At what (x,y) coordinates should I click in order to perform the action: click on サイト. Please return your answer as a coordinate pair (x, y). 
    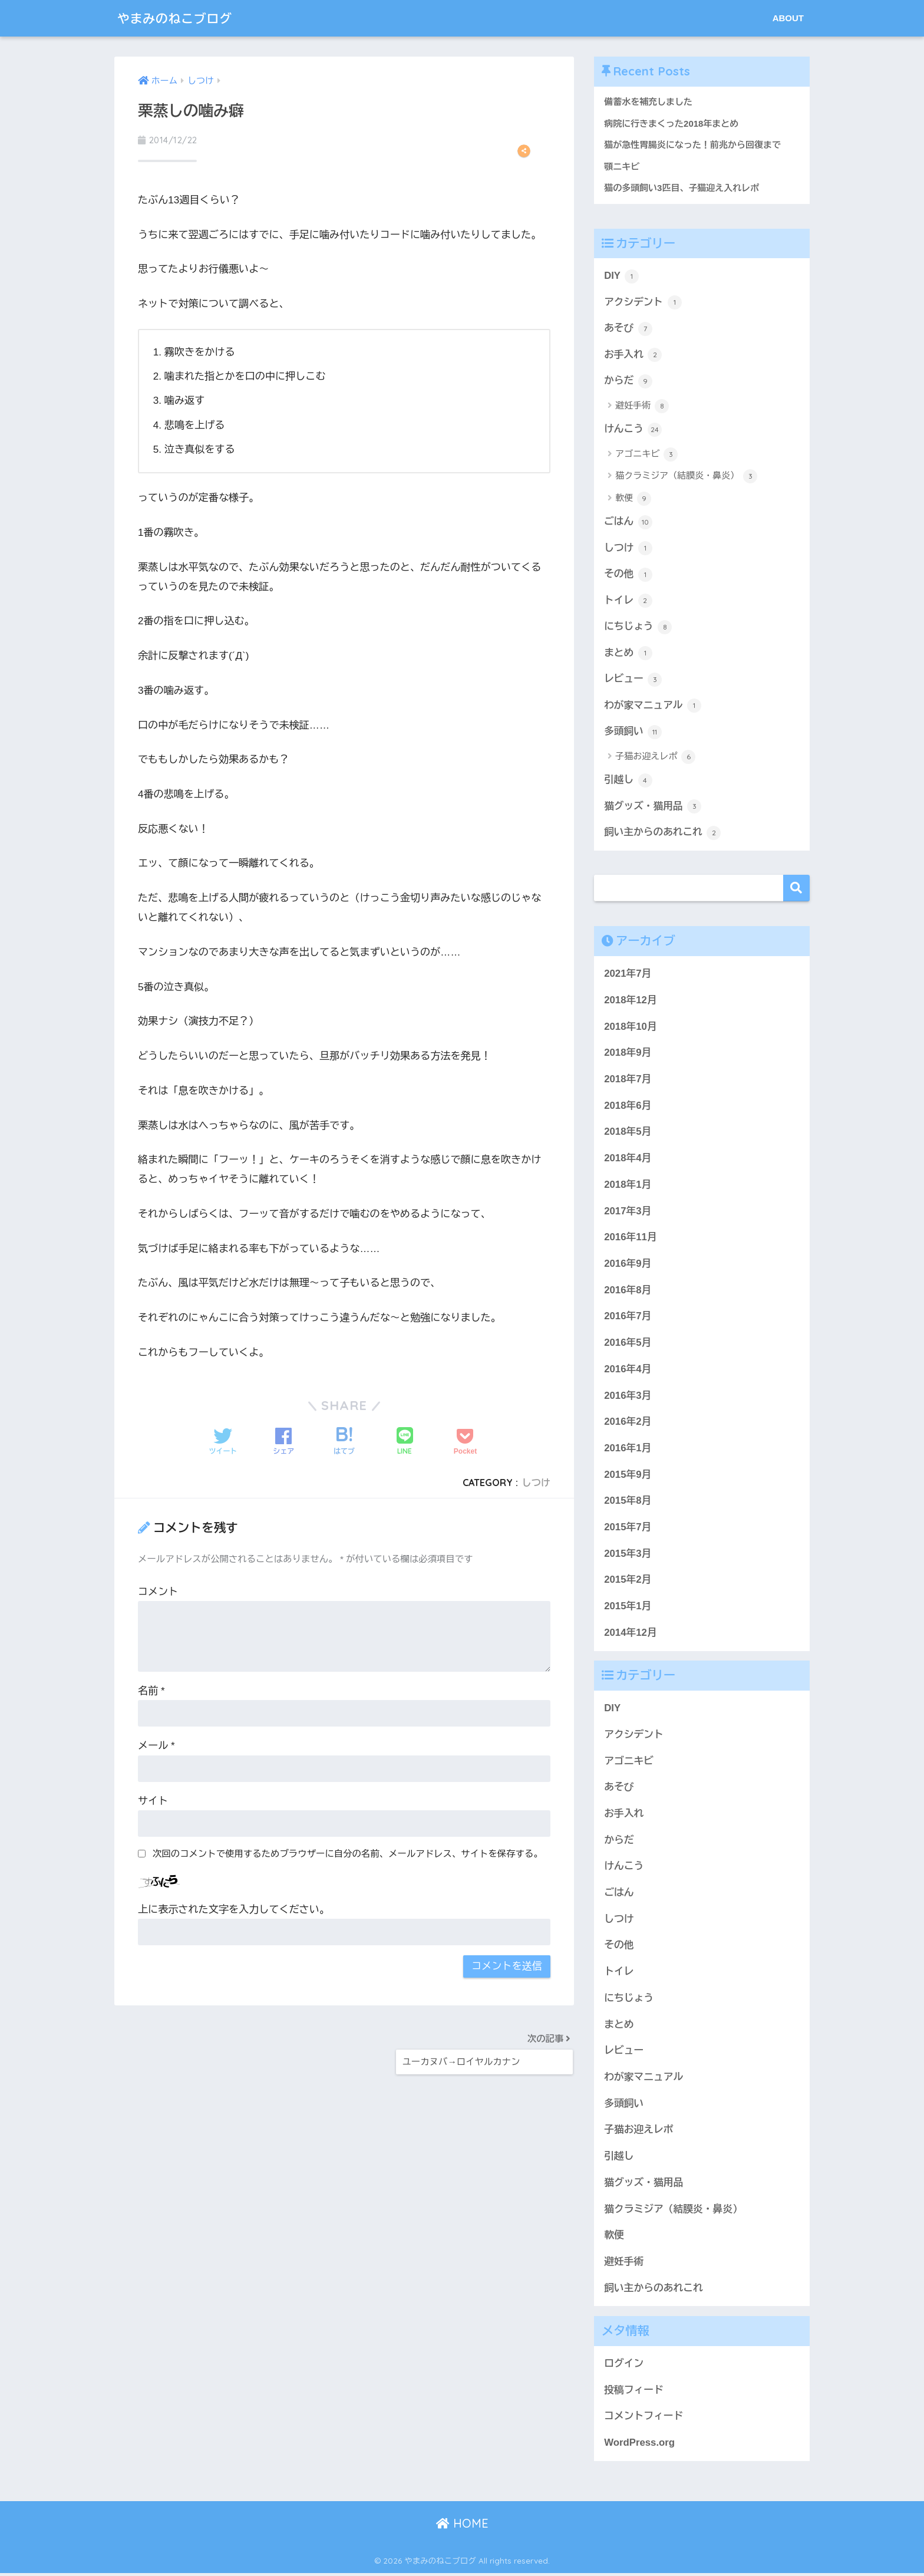
    Looking at the image, I should click on (153, 1801).